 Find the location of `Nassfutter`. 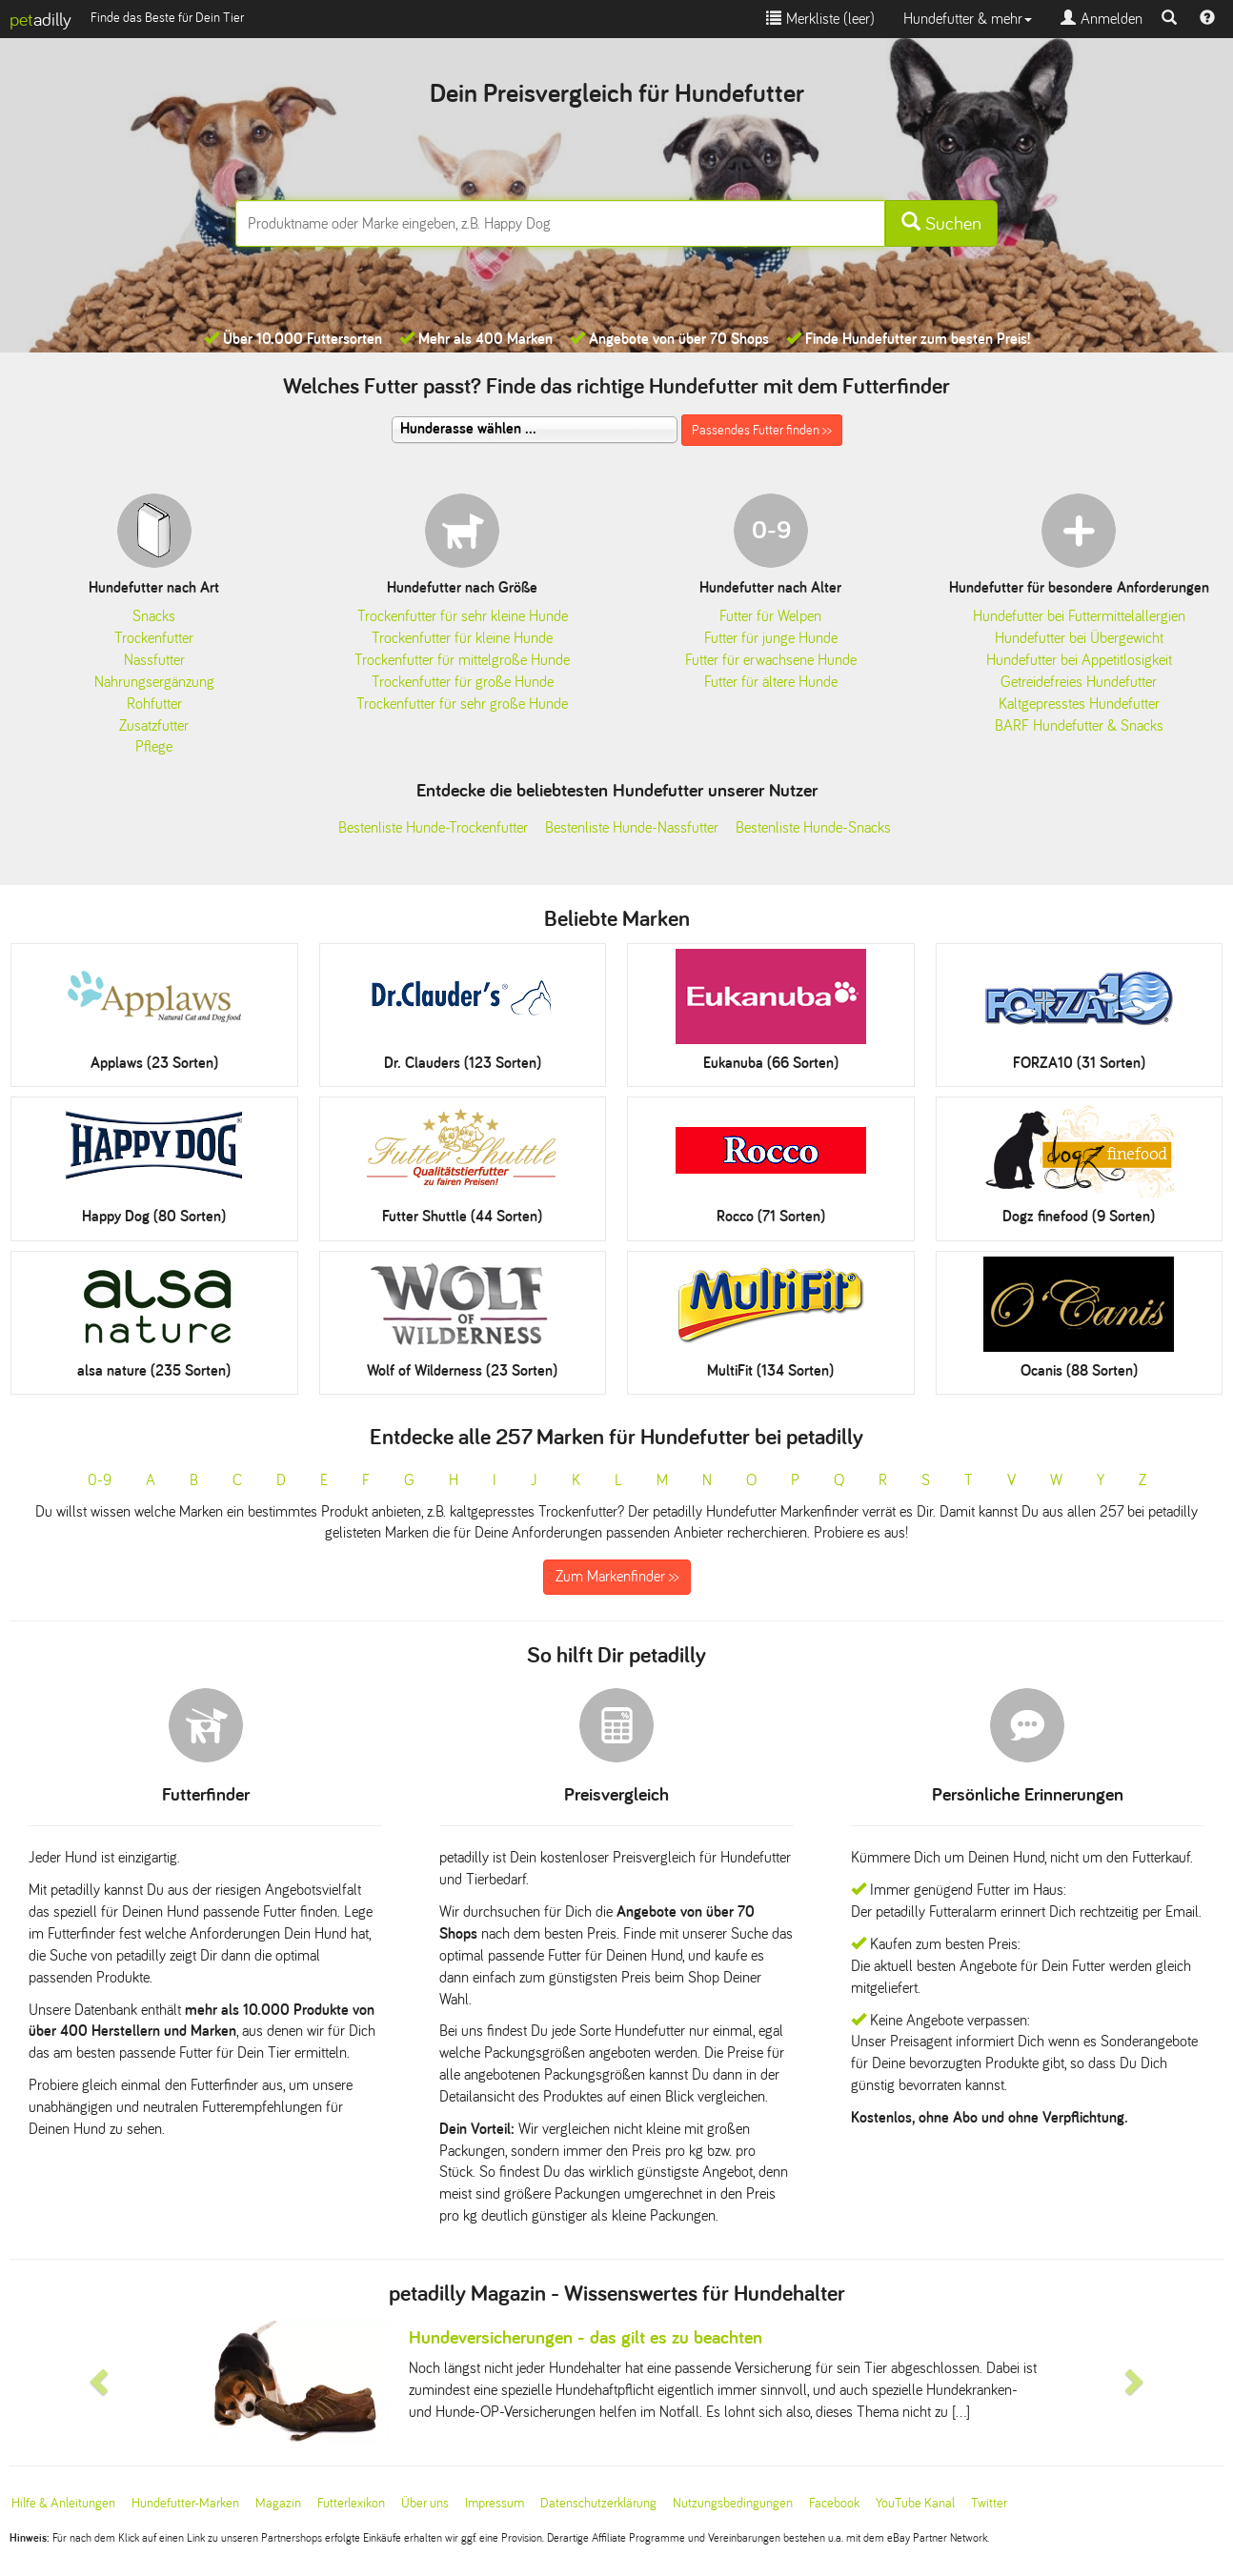

Nassfutter is located at coordinates (154, 660).